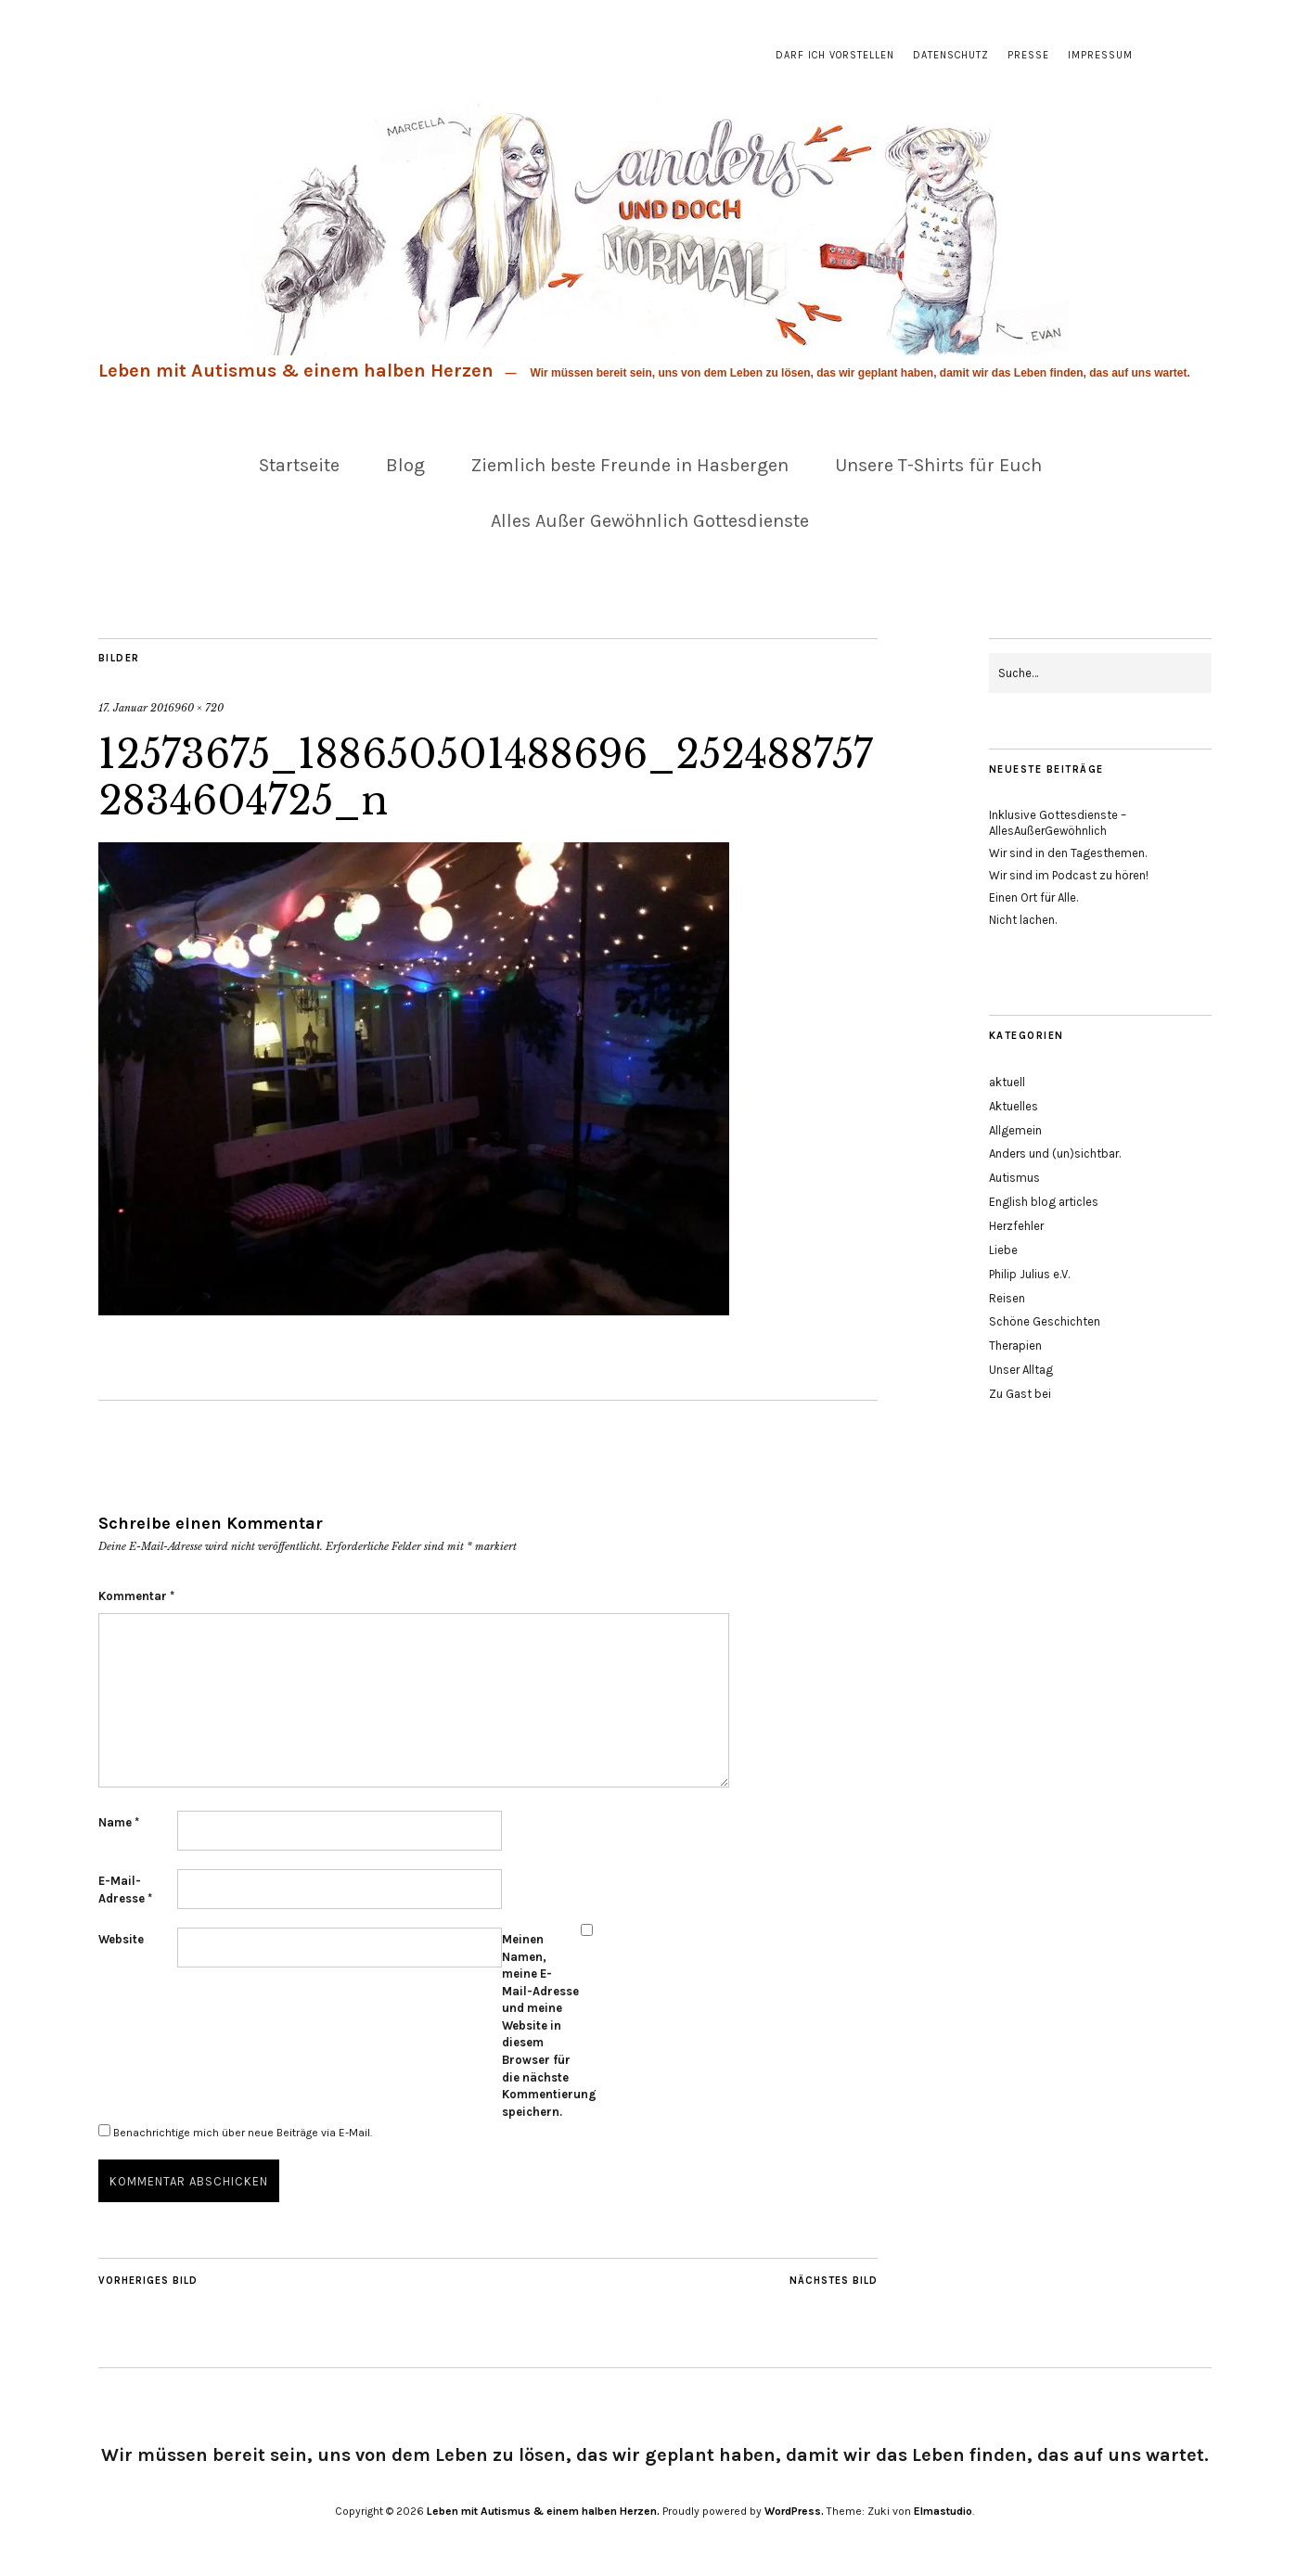 The image size is (1309, 2576). Describe the element at coordinates (125, 1889) in the screenshot. I see `E-Mail-Adresse` at that location.